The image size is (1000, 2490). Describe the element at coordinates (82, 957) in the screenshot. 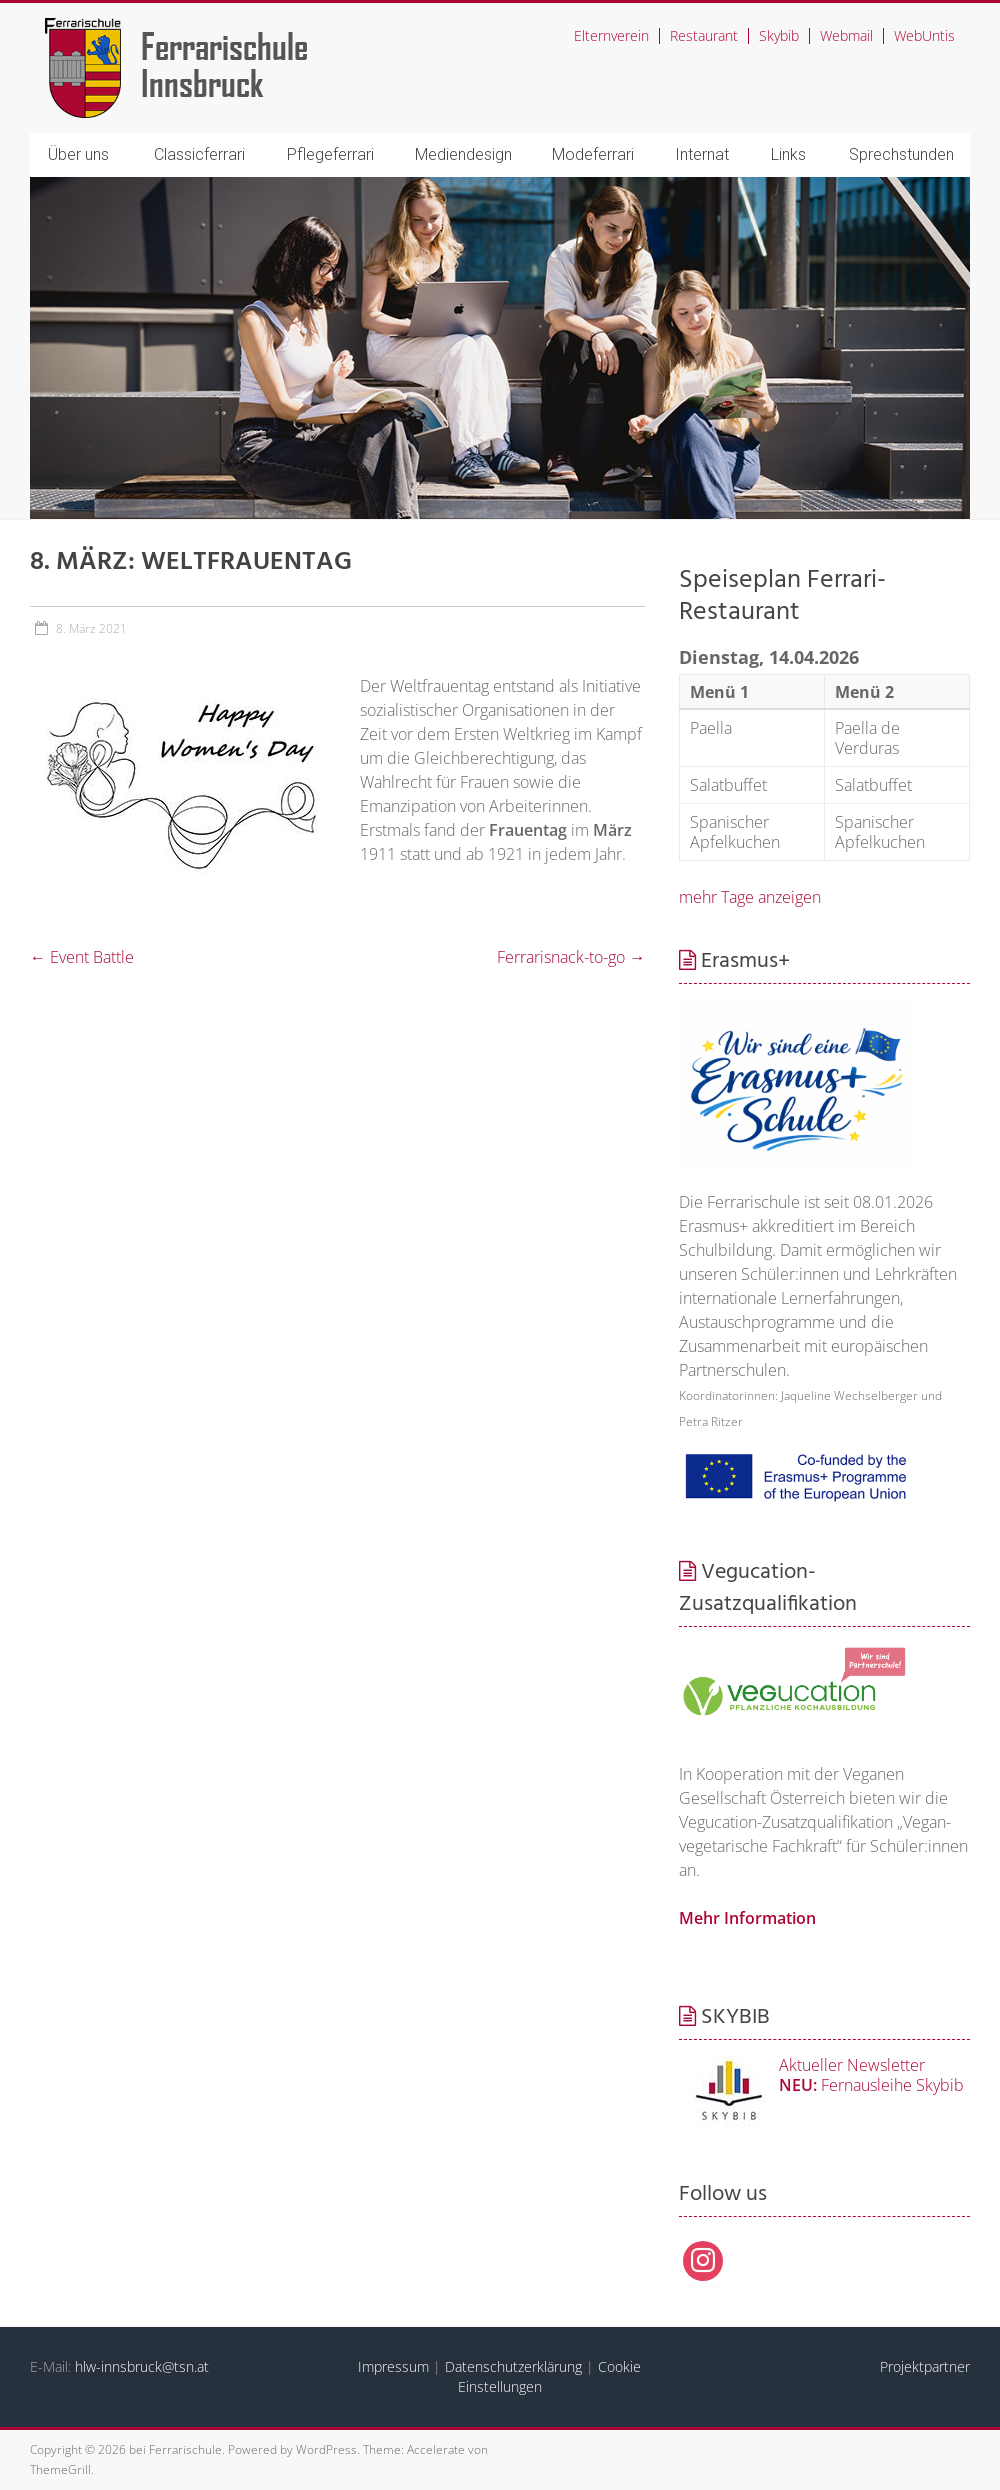

I see `Event Battle` at that location.